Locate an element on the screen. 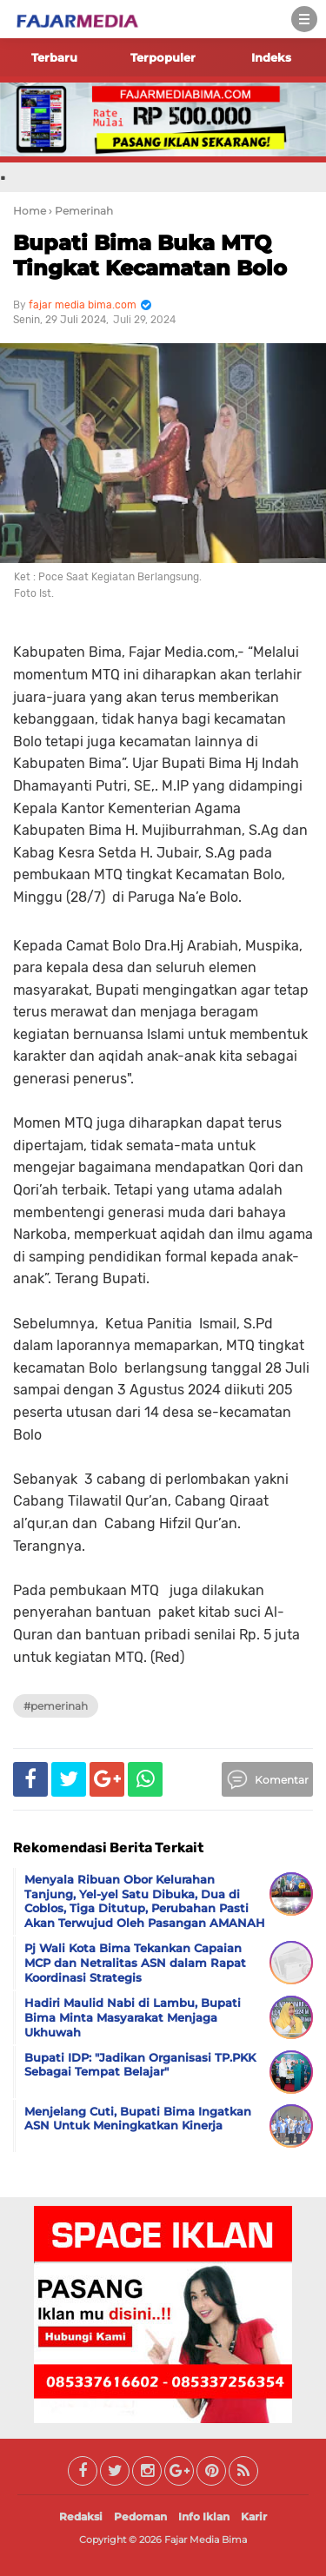  › Pemerinah is located at coordinates (81, 210).